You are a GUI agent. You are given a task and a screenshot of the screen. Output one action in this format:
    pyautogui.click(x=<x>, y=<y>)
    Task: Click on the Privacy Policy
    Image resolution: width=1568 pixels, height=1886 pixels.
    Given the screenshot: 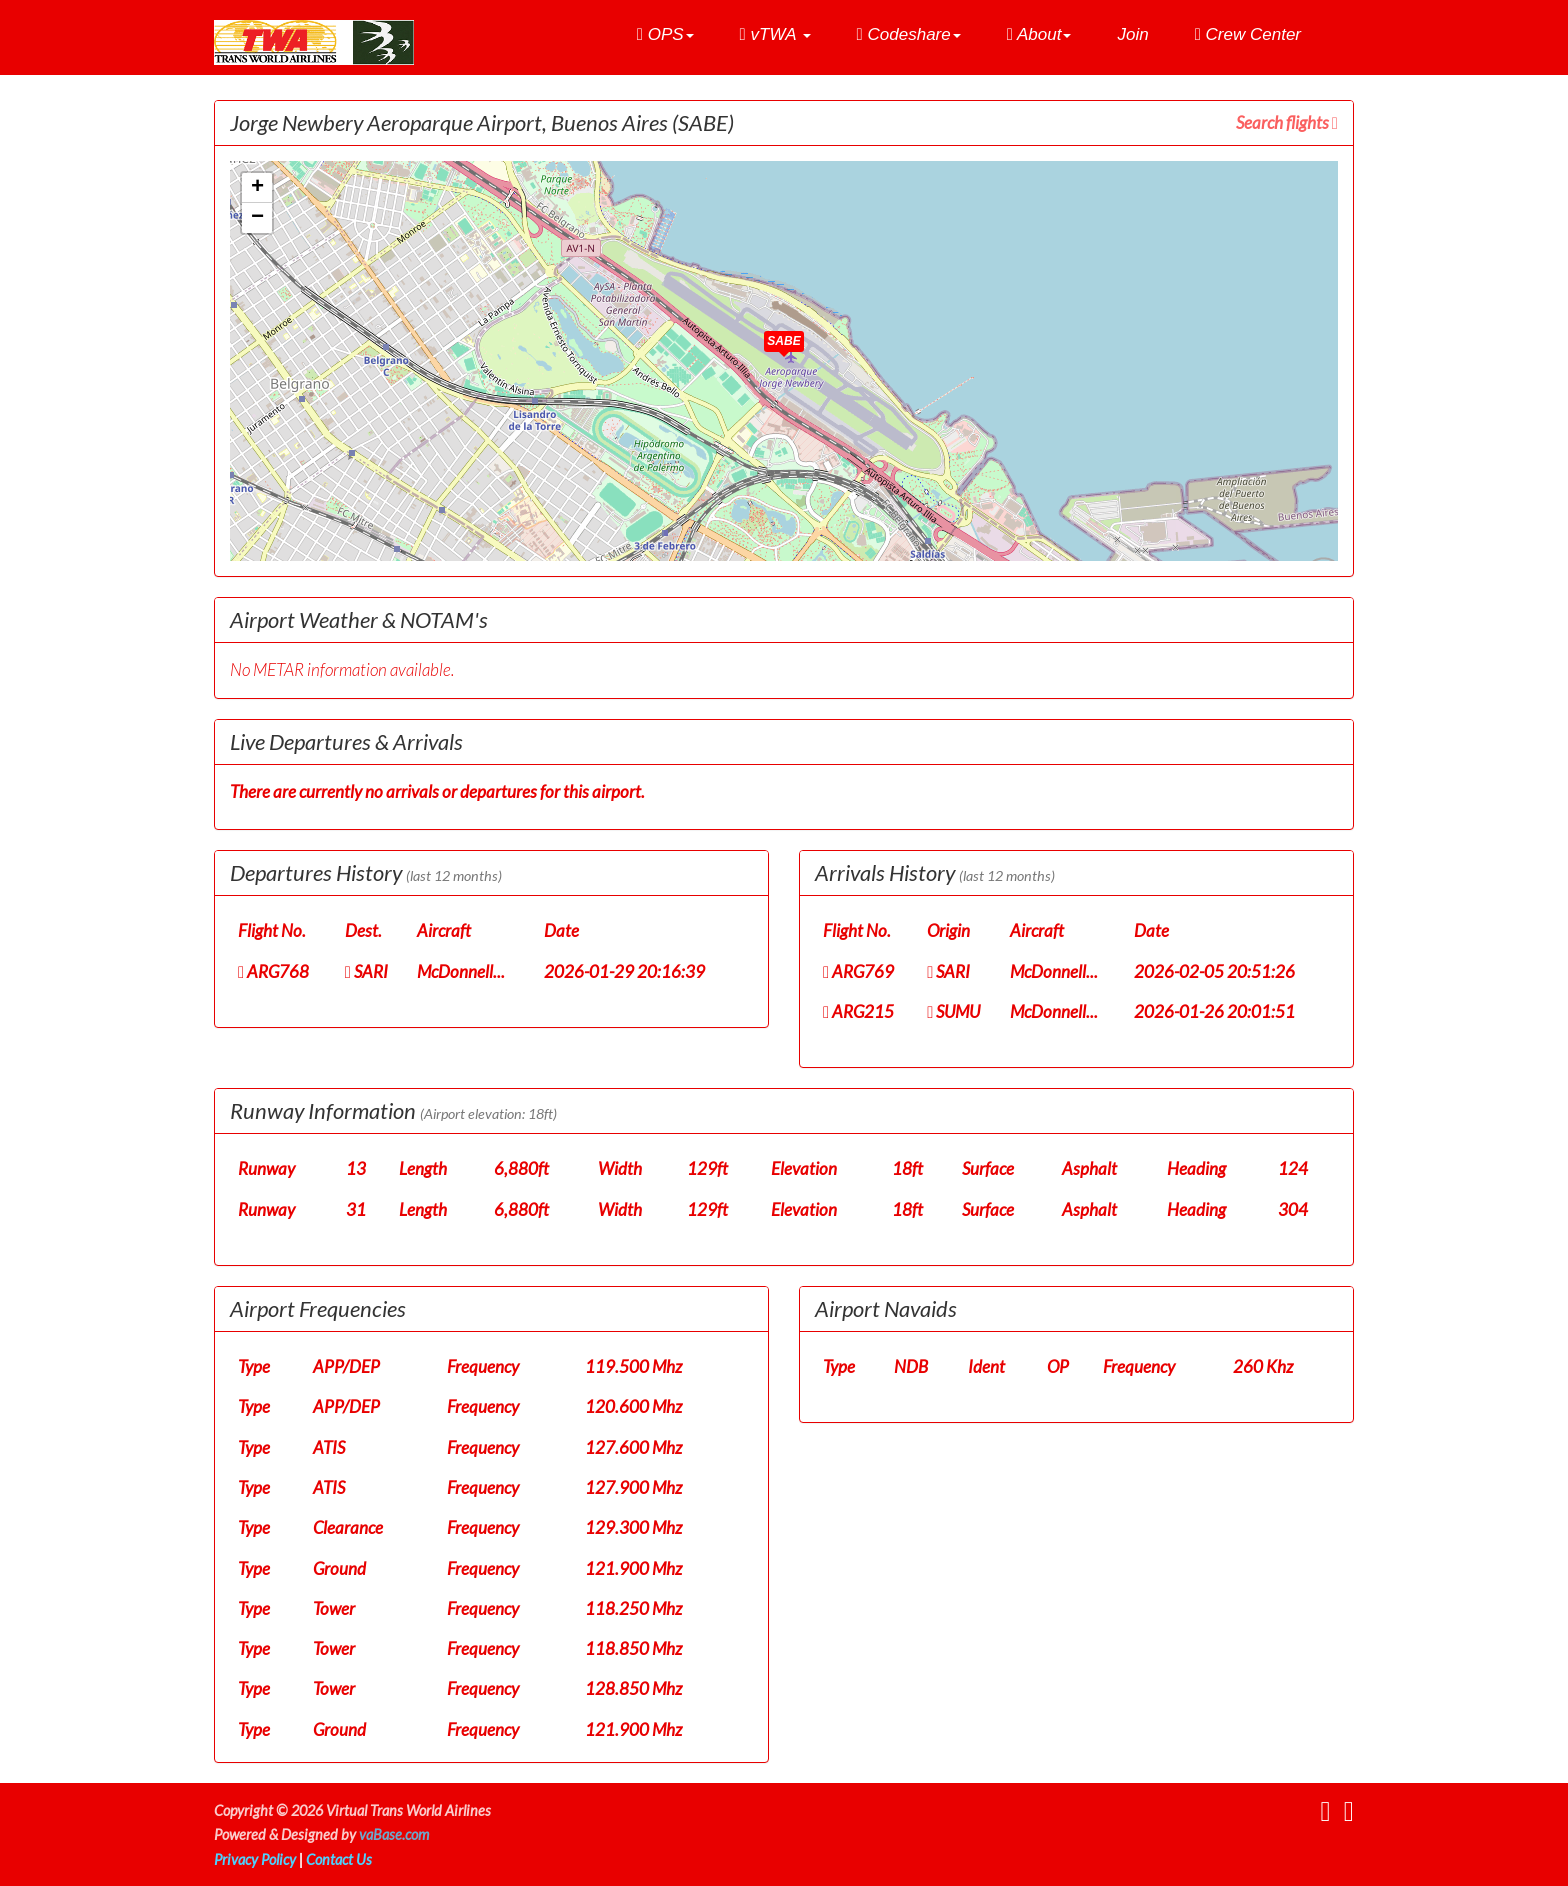 What is the action you would take?
    pyautogui.click(x=255, y=1859)
    